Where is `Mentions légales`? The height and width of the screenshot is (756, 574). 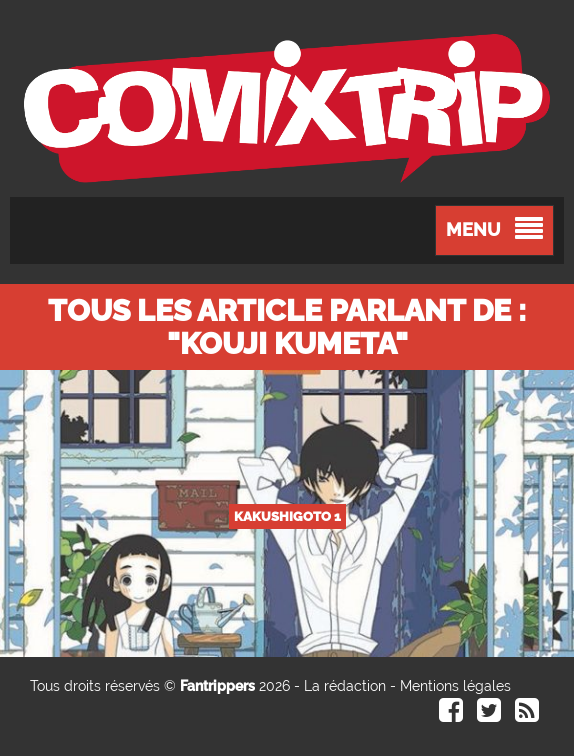 Mentions légales is located at coordinates (455, 686).